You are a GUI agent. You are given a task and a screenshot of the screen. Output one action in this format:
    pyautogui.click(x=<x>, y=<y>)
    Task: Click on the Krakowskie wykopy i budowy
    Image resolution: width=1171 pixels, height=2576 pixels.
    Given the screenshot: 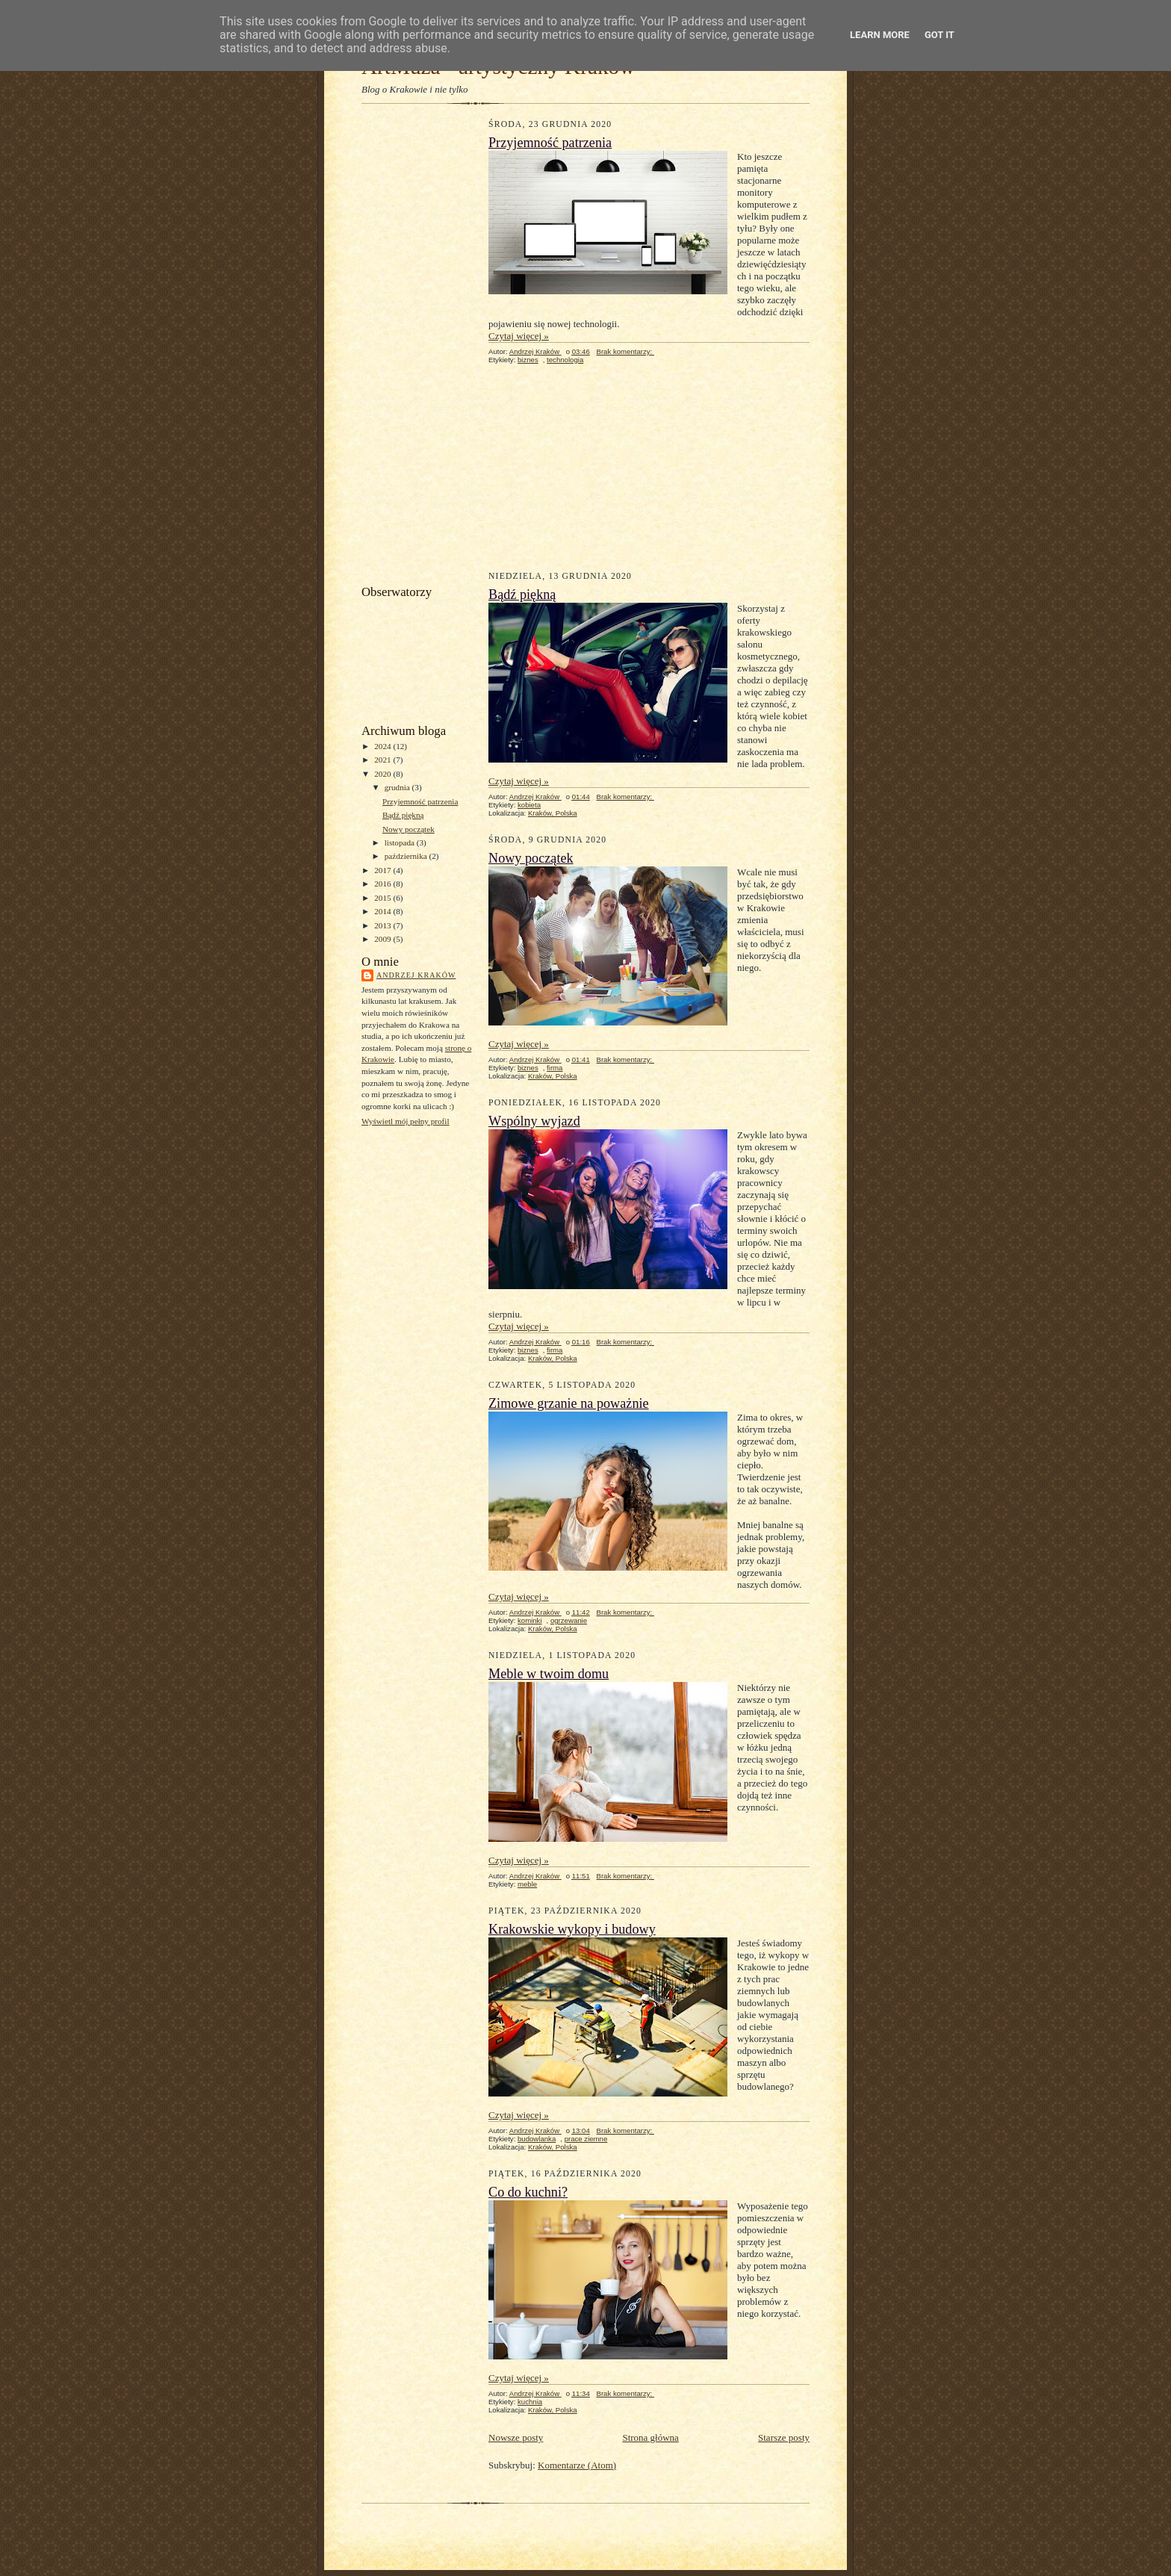 What is the action you would take?
    pyautogui.click(x=572, y=1929)
    